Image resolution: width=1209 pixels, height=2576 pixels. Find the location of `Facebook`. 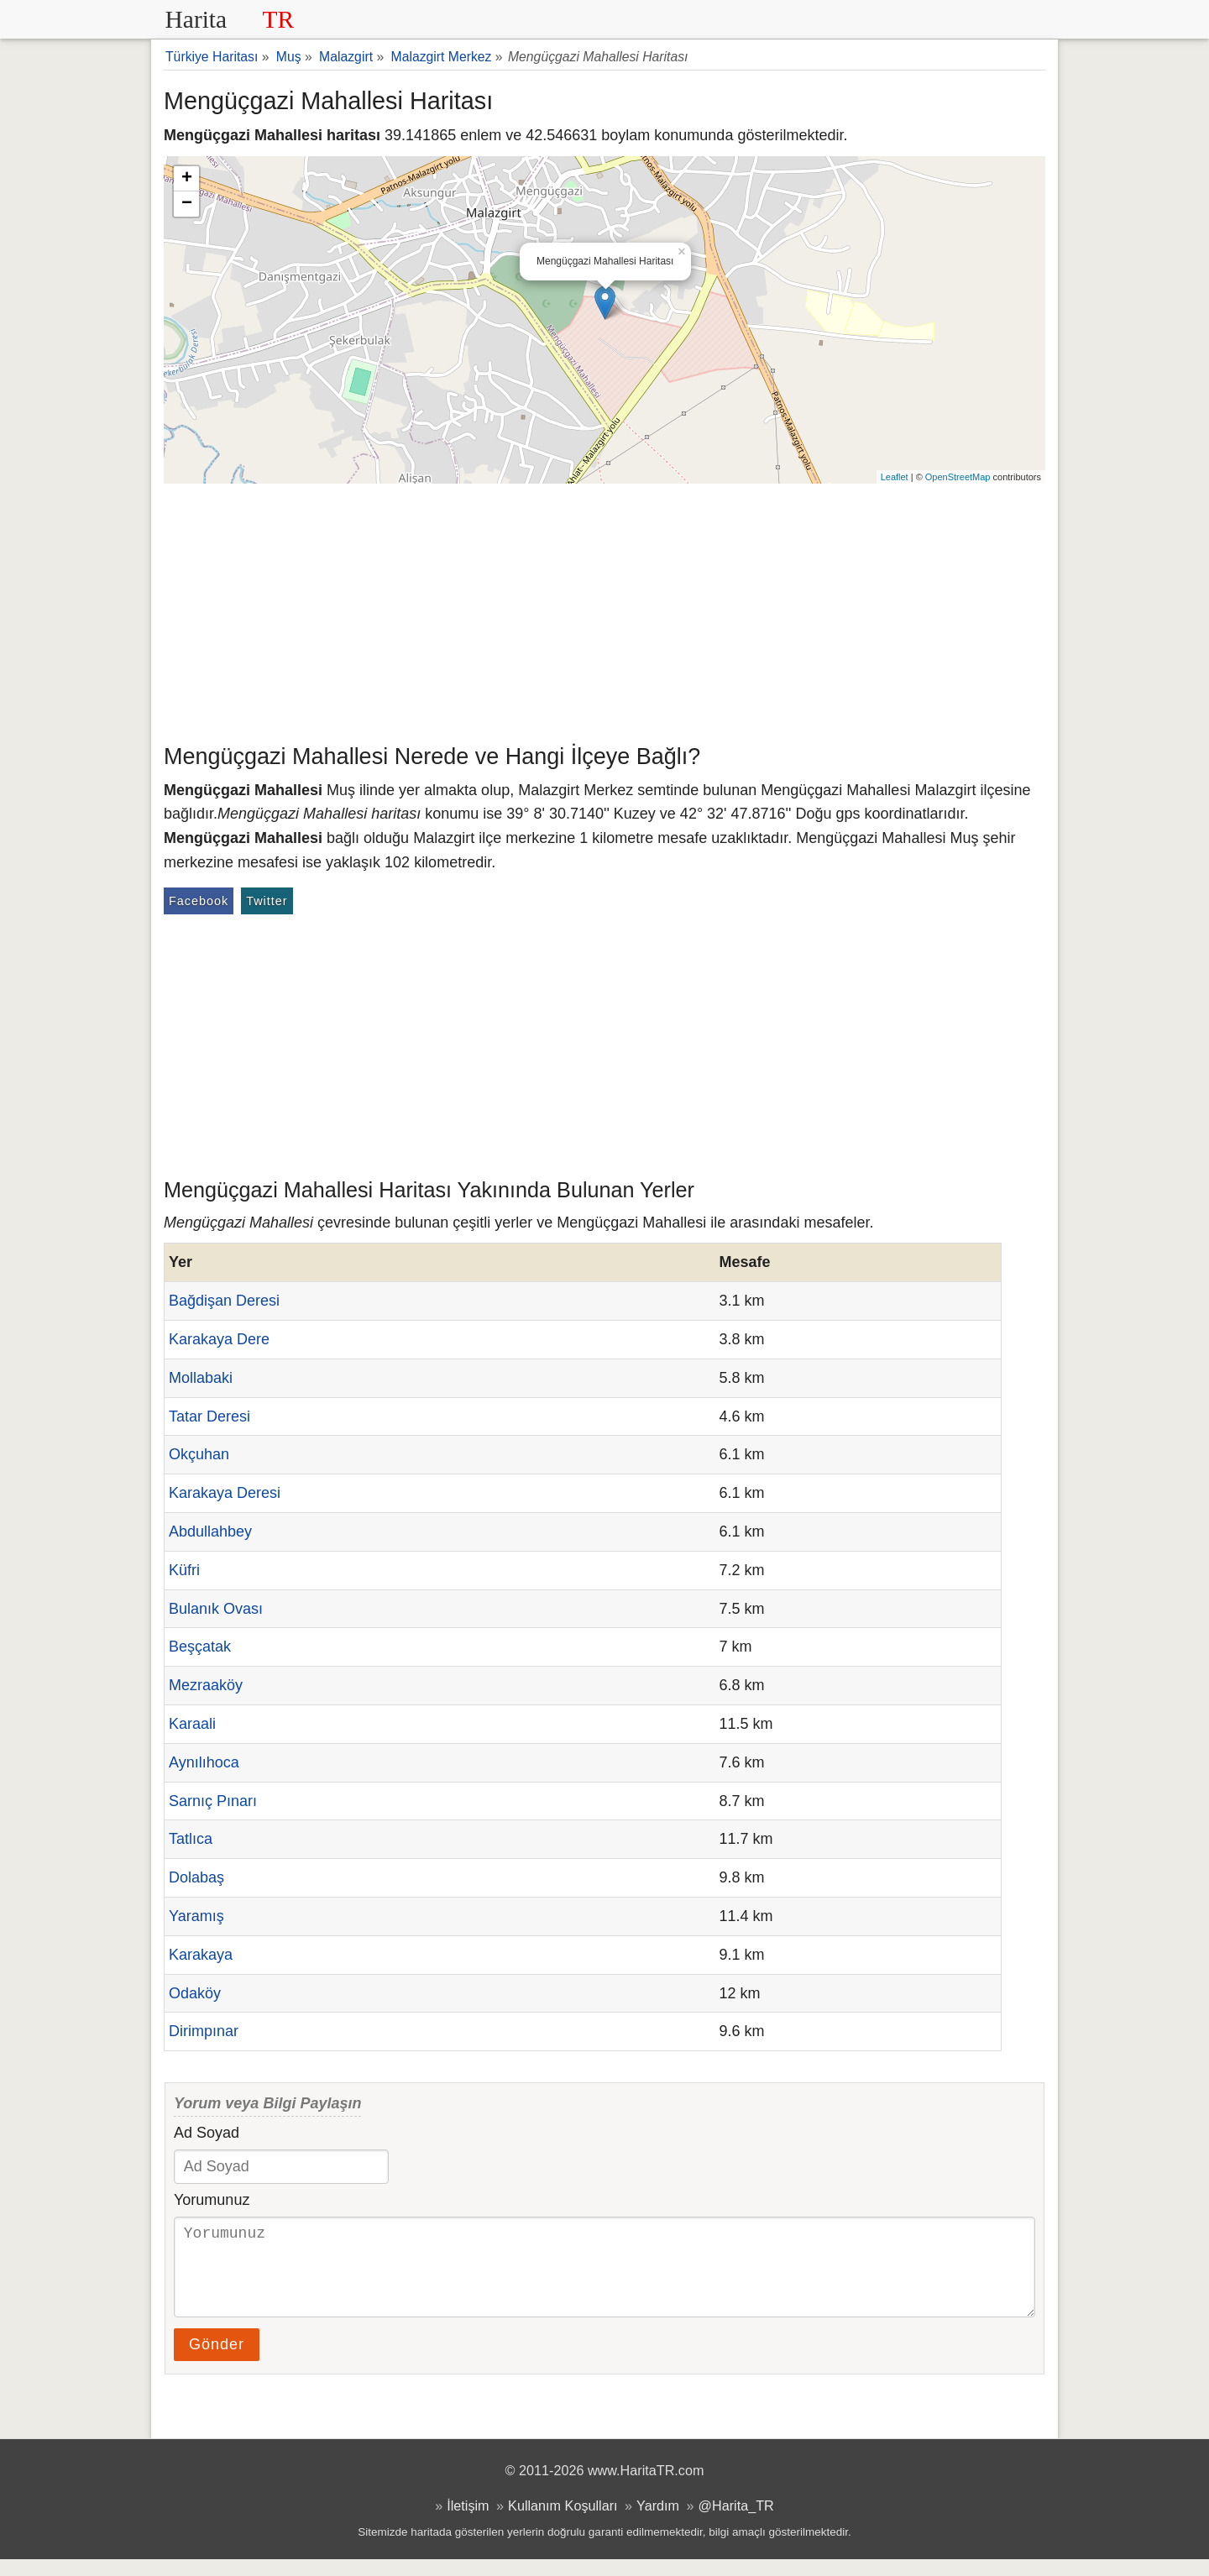

Facebook is located at coordinates (198, 901).